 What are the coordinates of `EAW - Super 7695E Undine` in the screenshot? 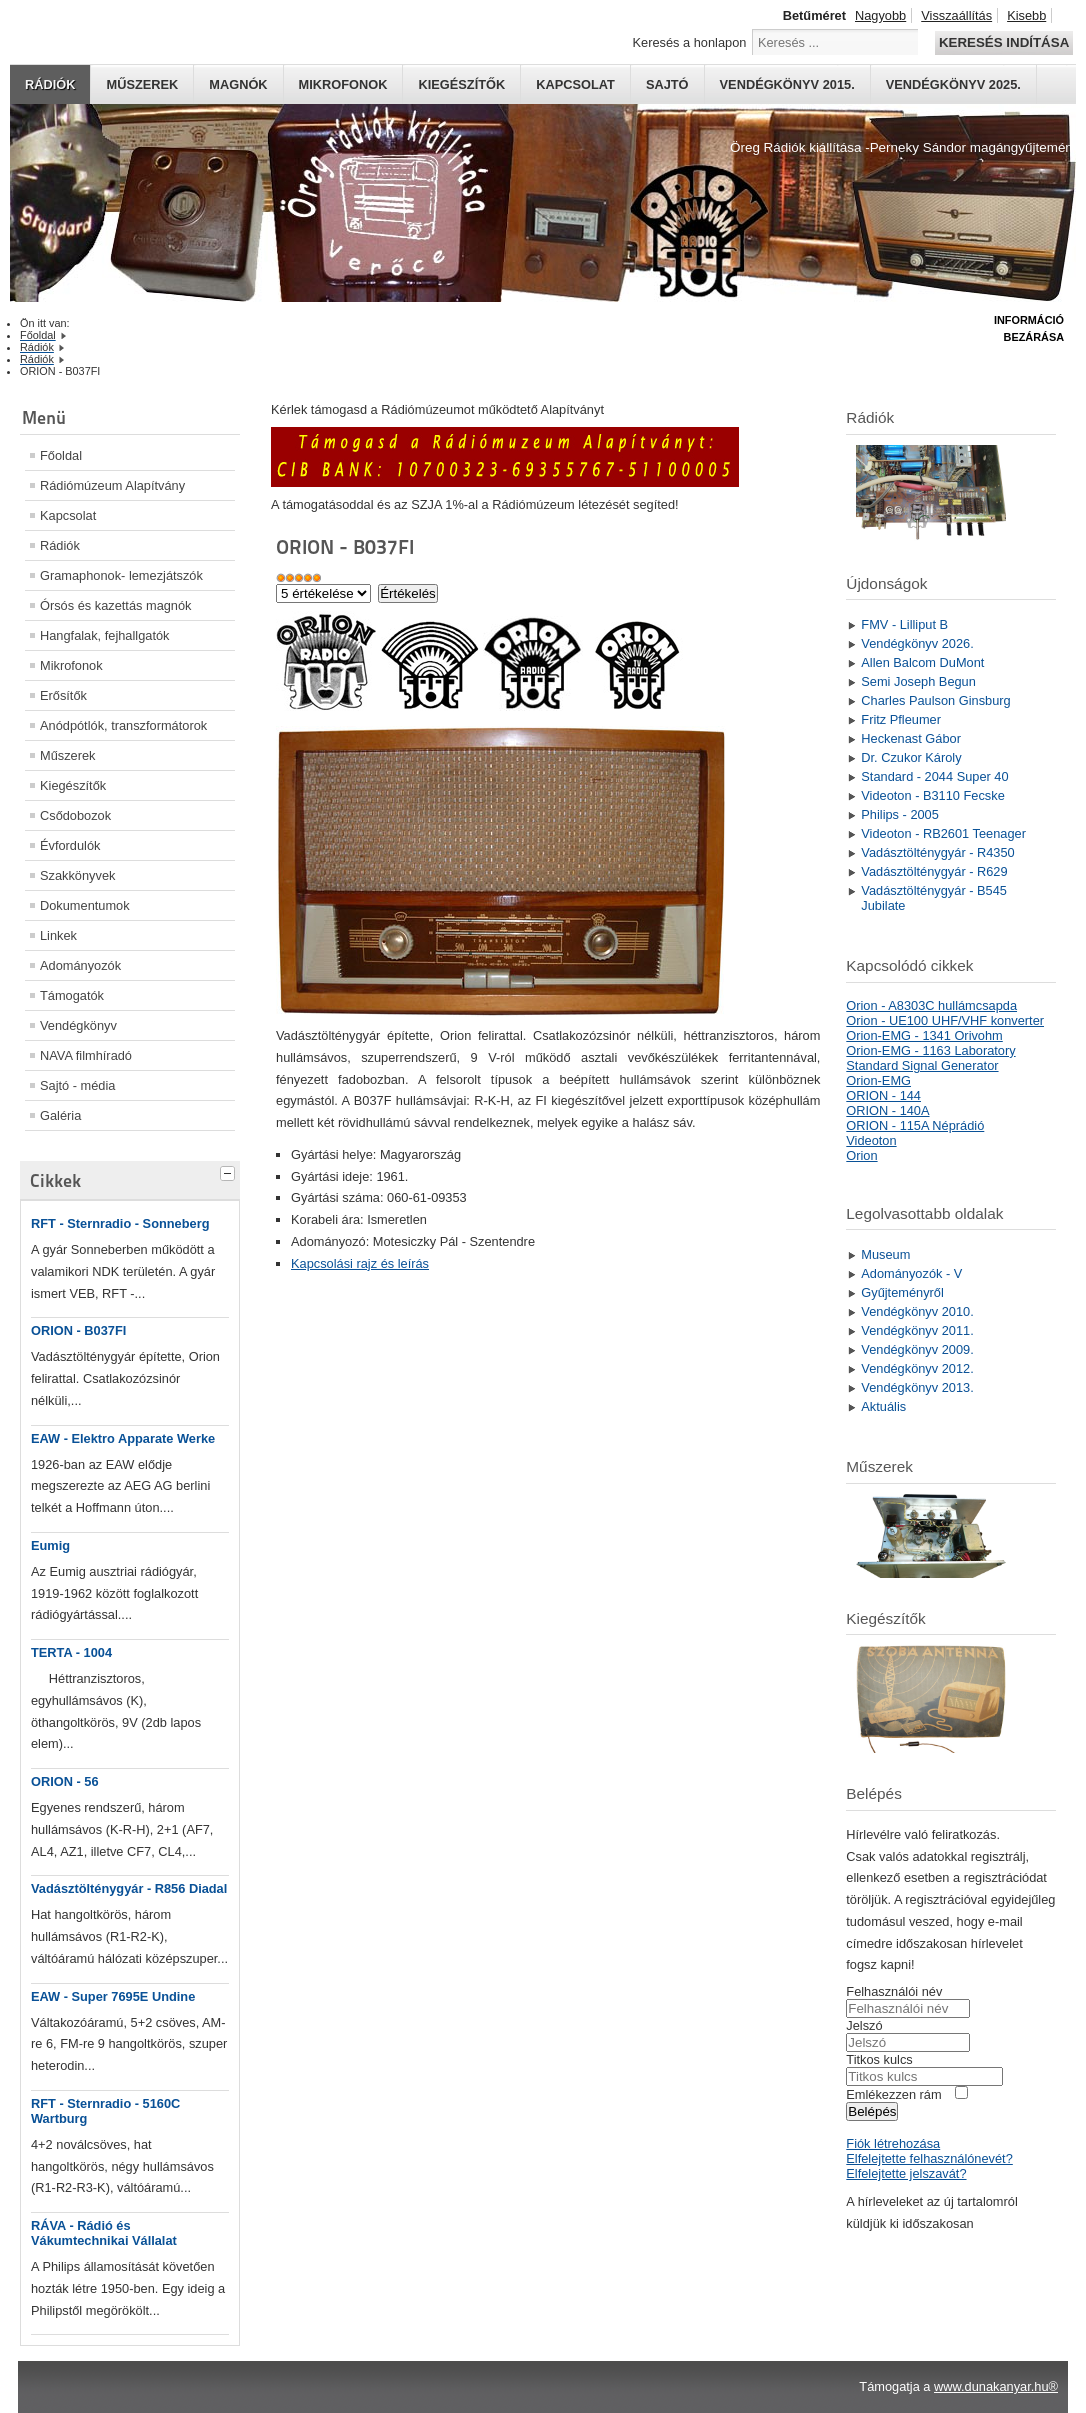 It's located at (113, 1996).